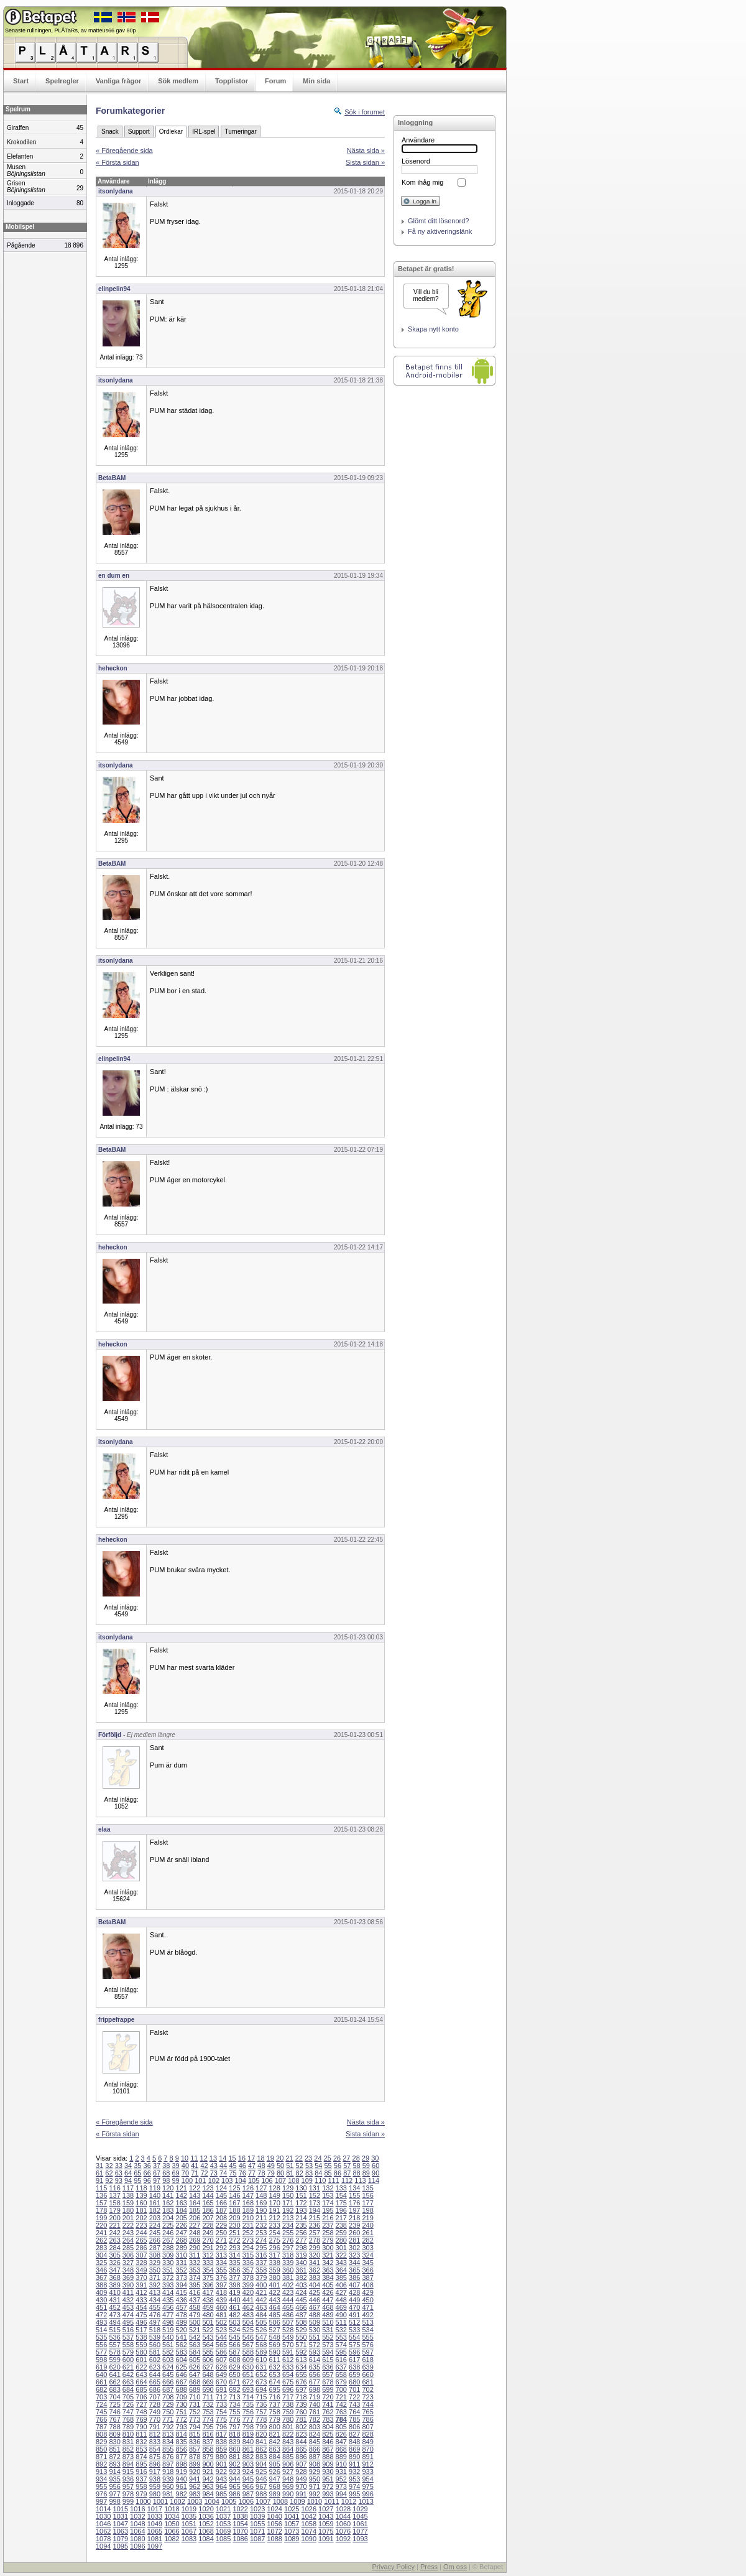 Image resolution: width=746 pixels, height=2576 pixels. What do you see at coordinates (354, 2494) in the screenshot?
I see `995` at bounding box center [354, 2494].